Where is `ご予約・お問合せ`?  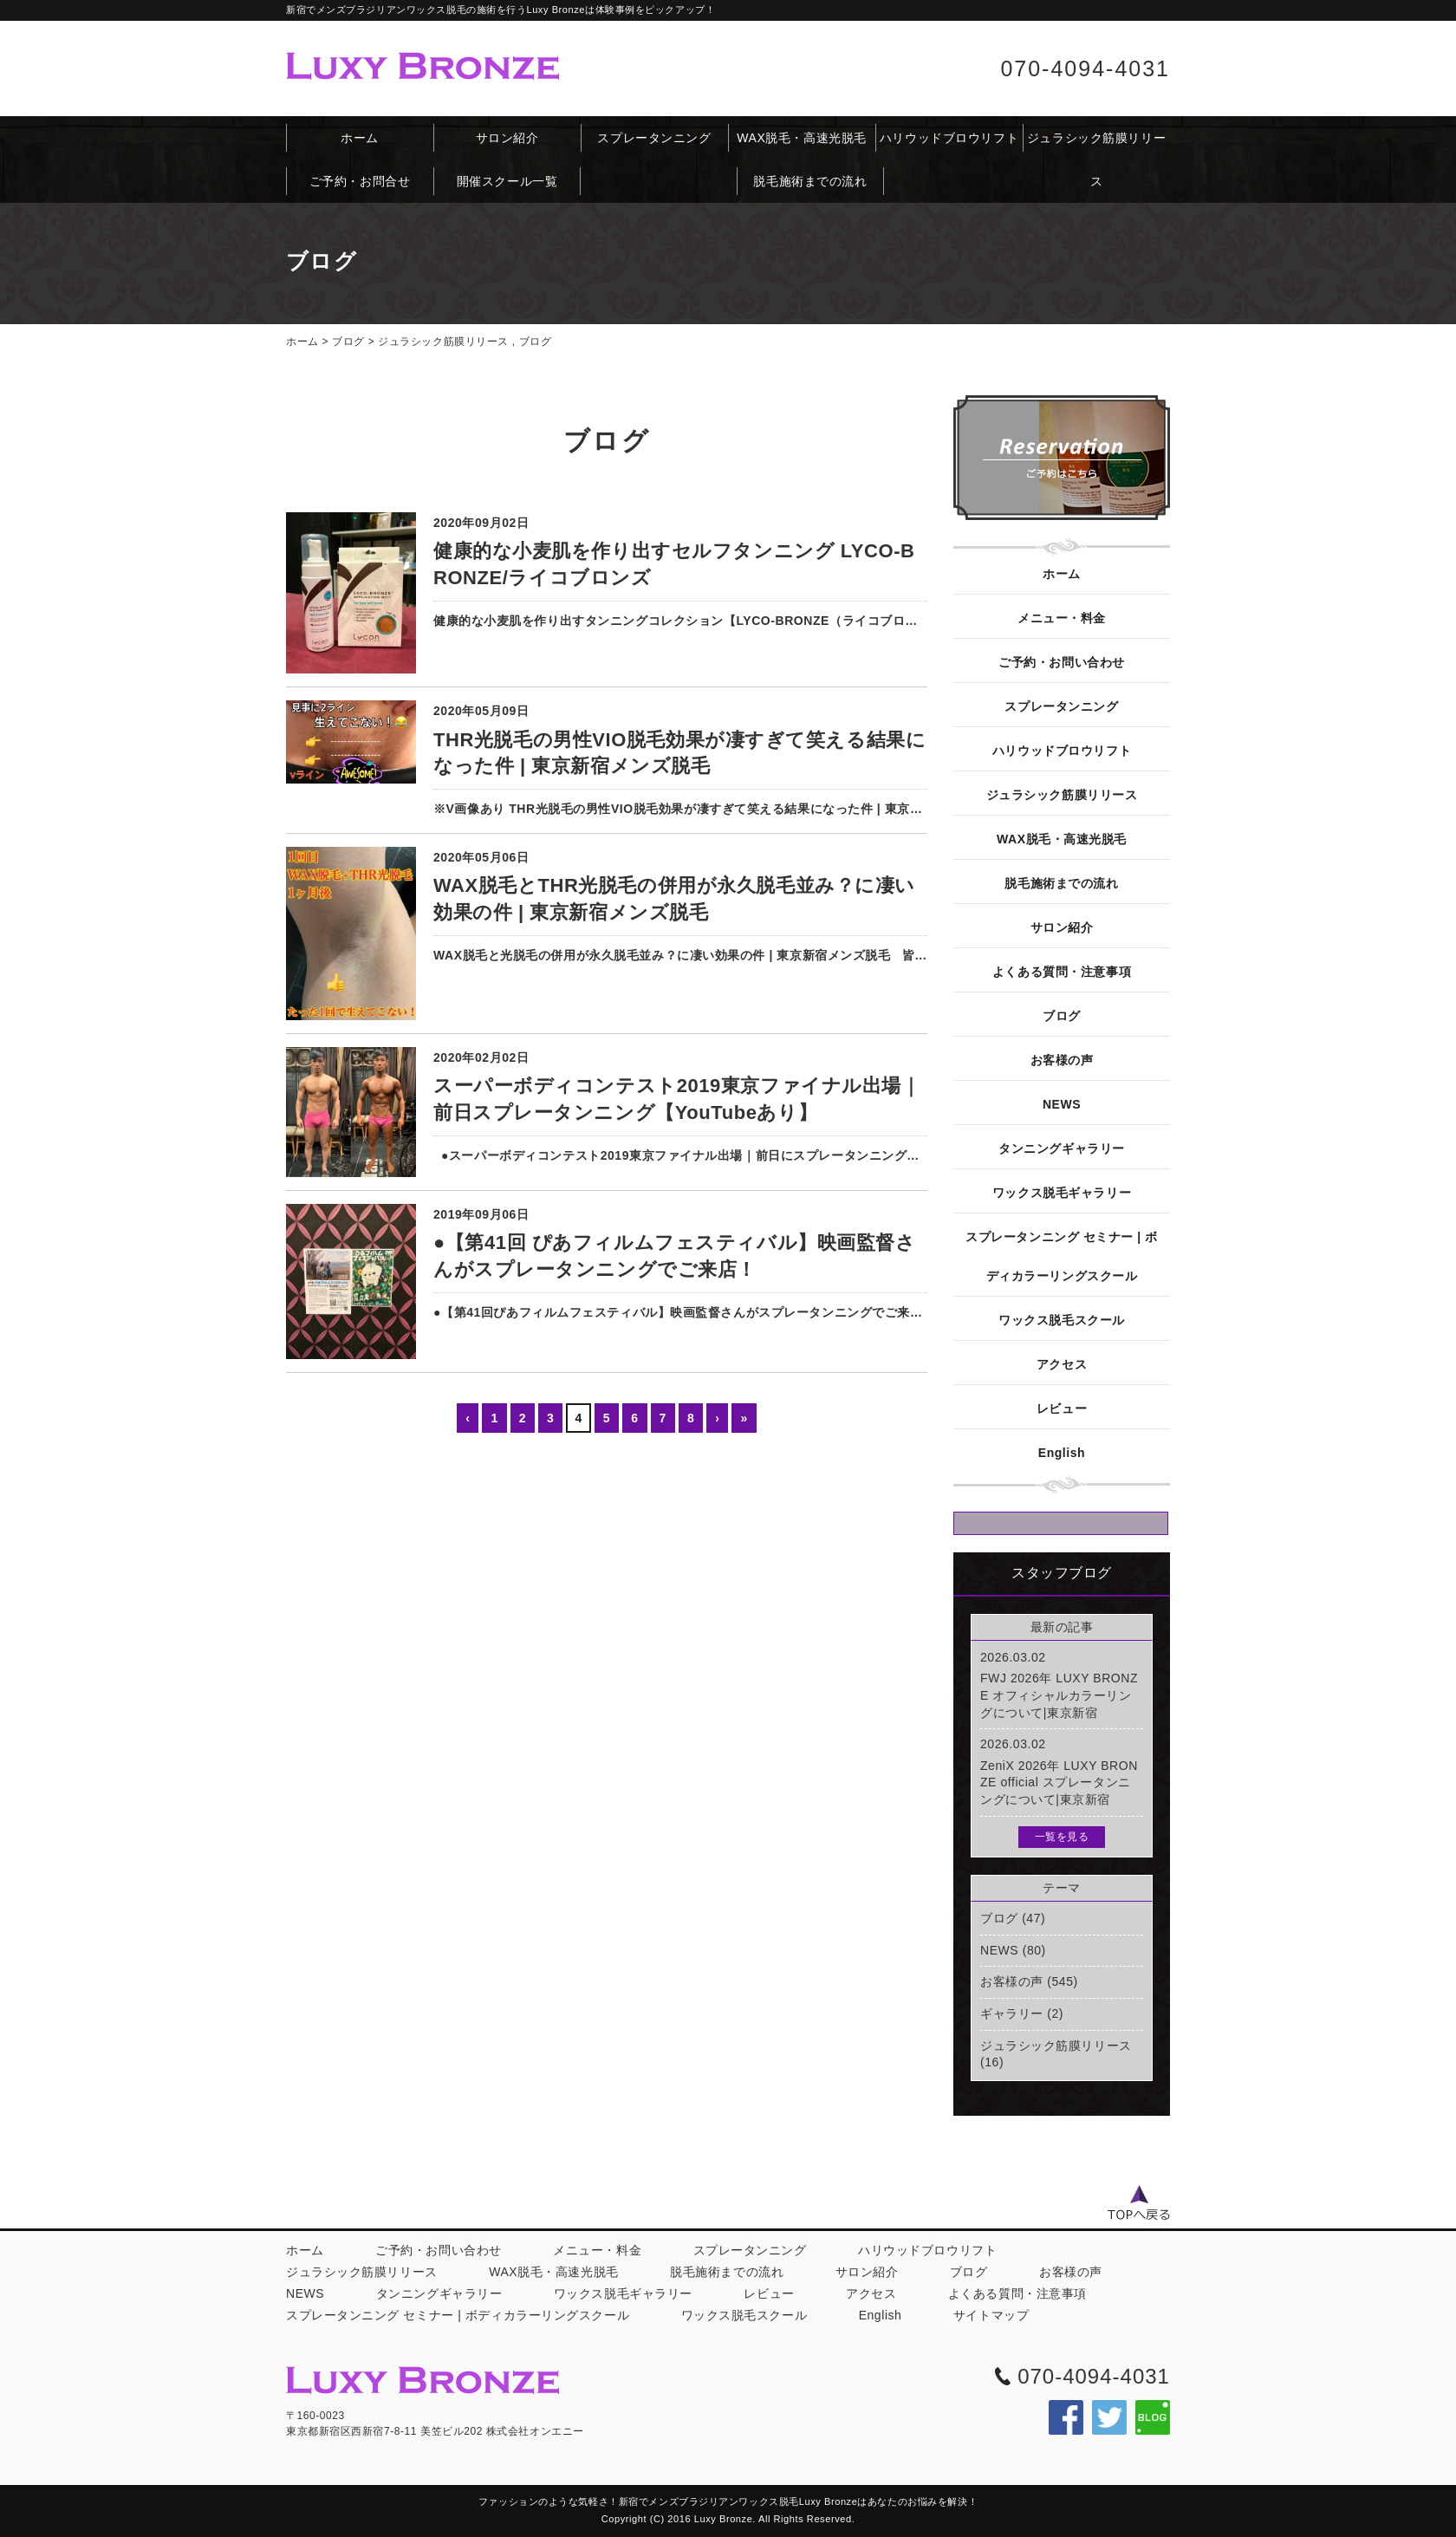 ご予約・お問合せ is located at coordinates (359, 181).